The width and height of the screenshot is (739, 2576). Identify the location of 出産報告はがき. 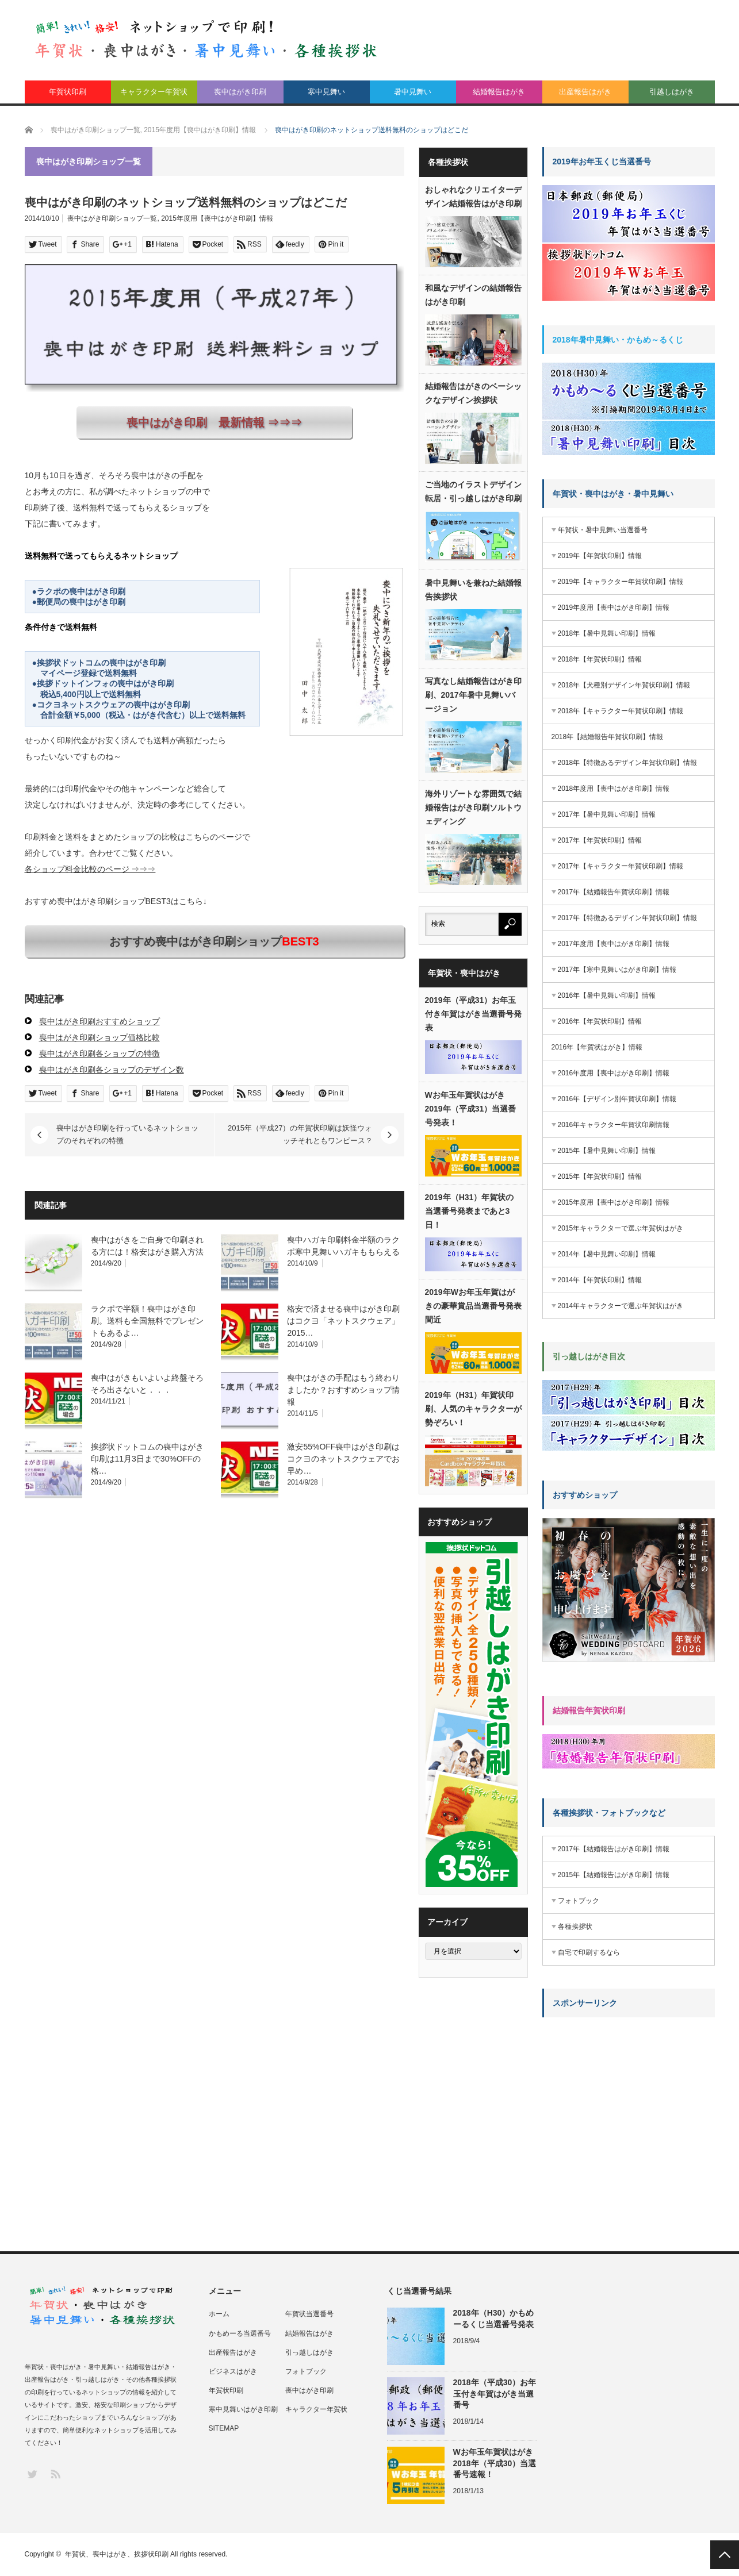
(585, 91).